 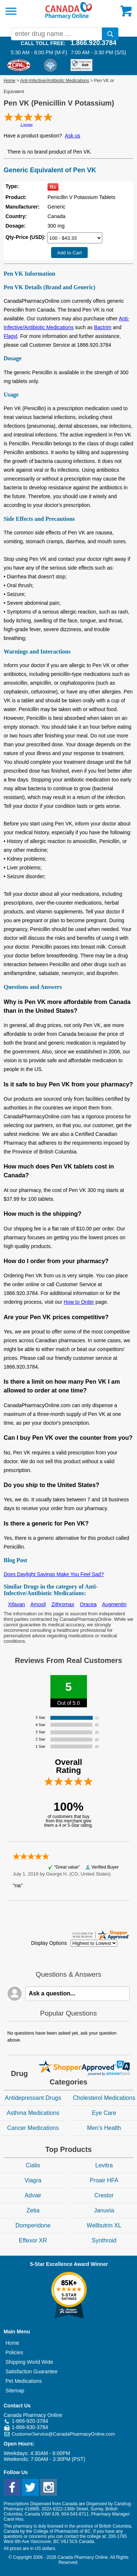 I want to click on How to Order, so click(x=79, y=1302).